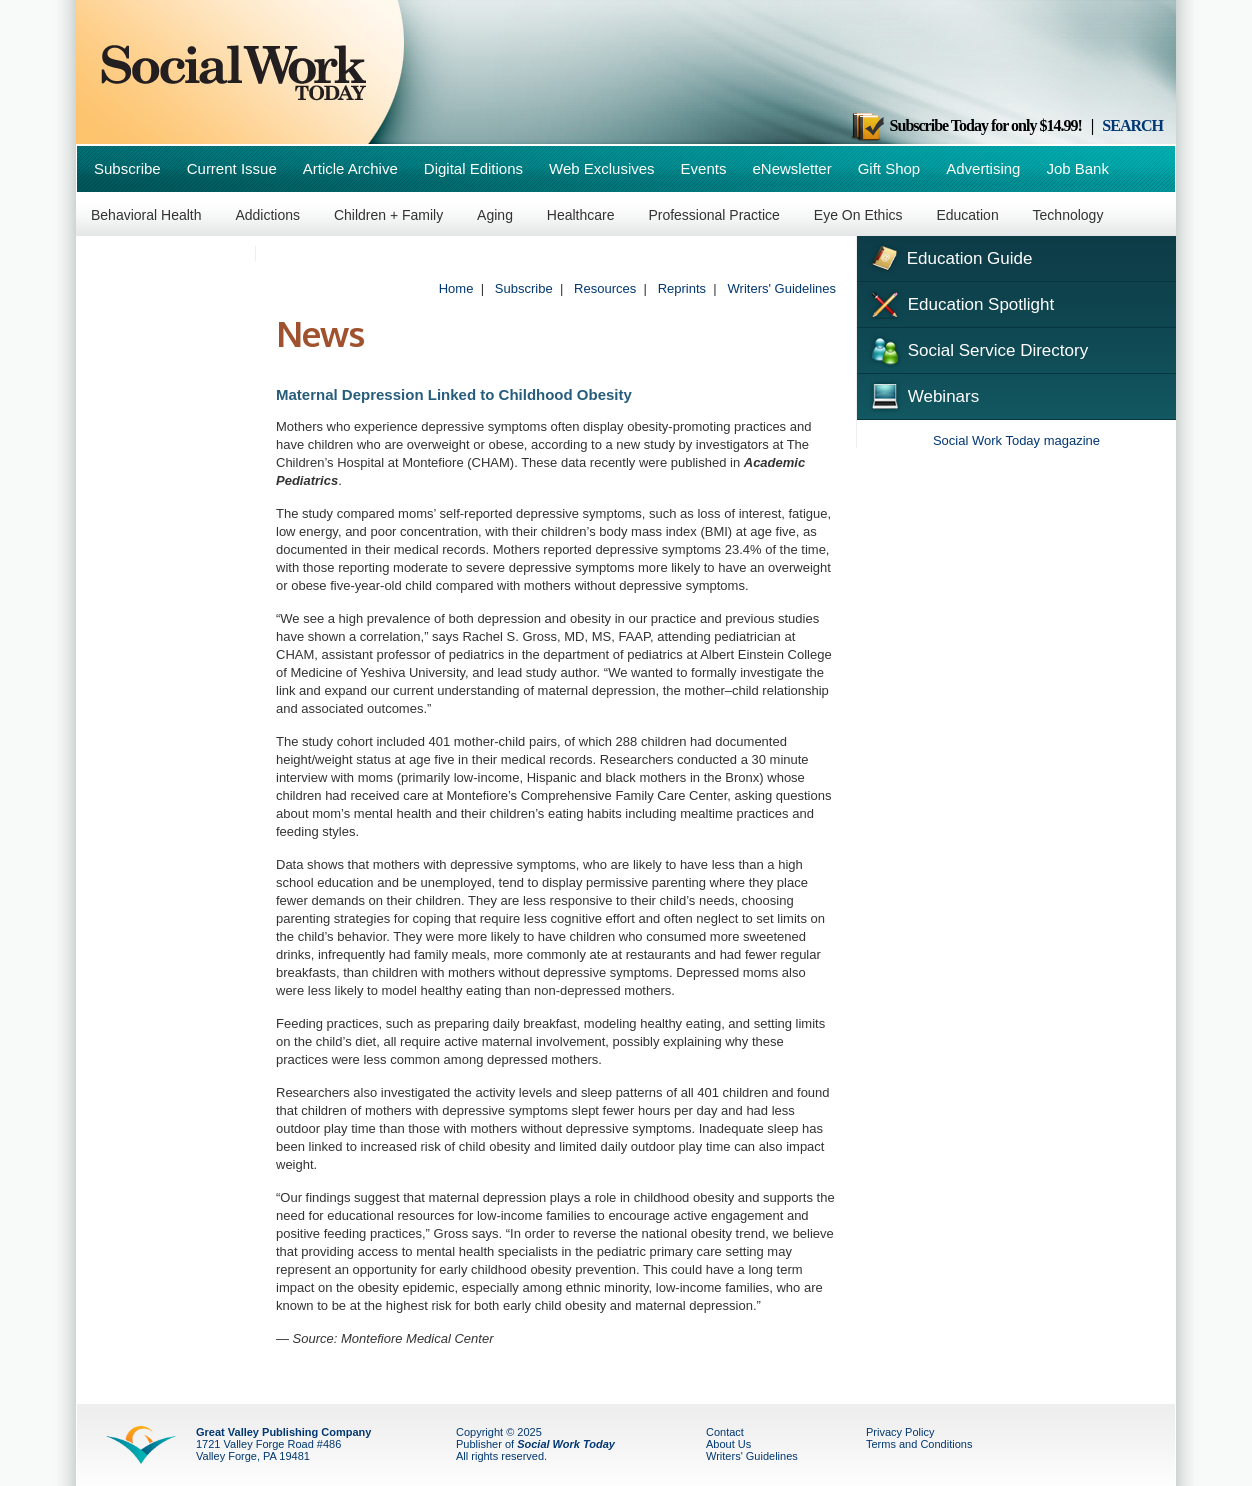 This screenshot has width=1252, height=1486. What do you see at coordinates (704, 168) in the screenshot?
I see `Events` at bounding box center [704, 168].